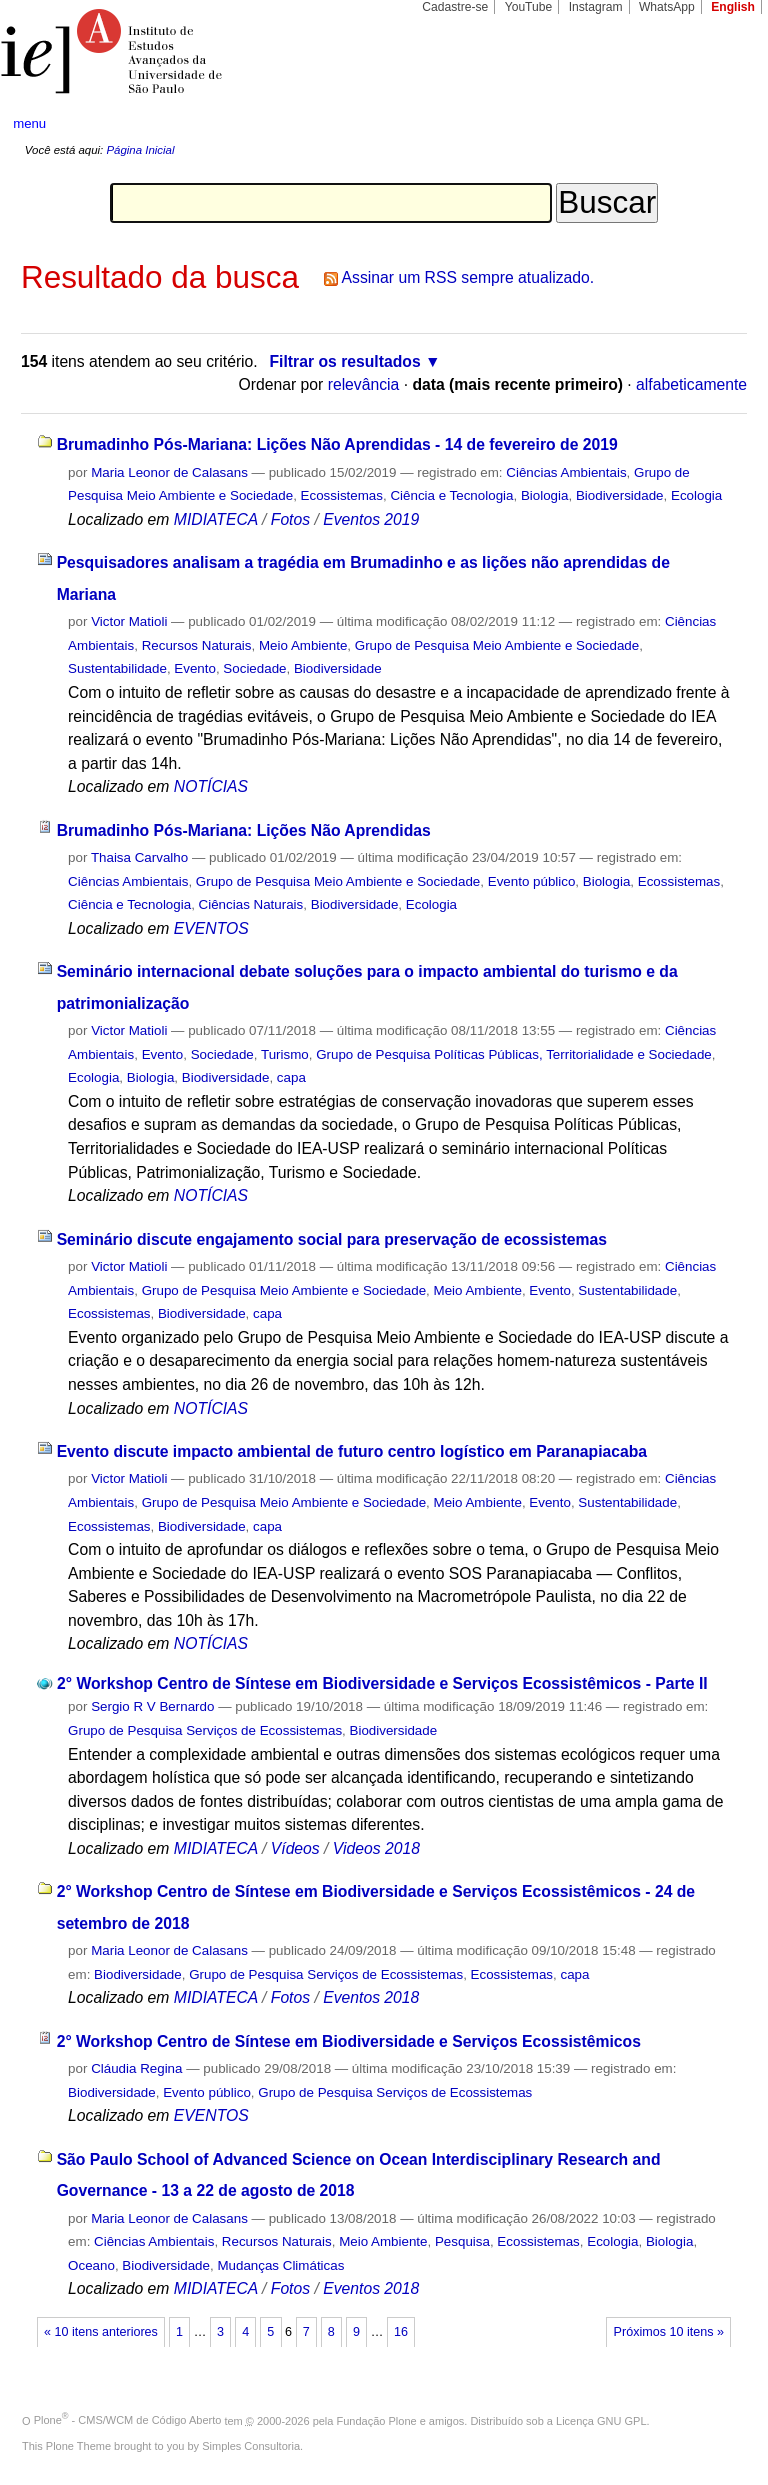 The width and height of the screenshot is (768, 2485). I want to click on Grupo de Pesquisa Meio Ambiente e Sociedade, so click(497, 645).